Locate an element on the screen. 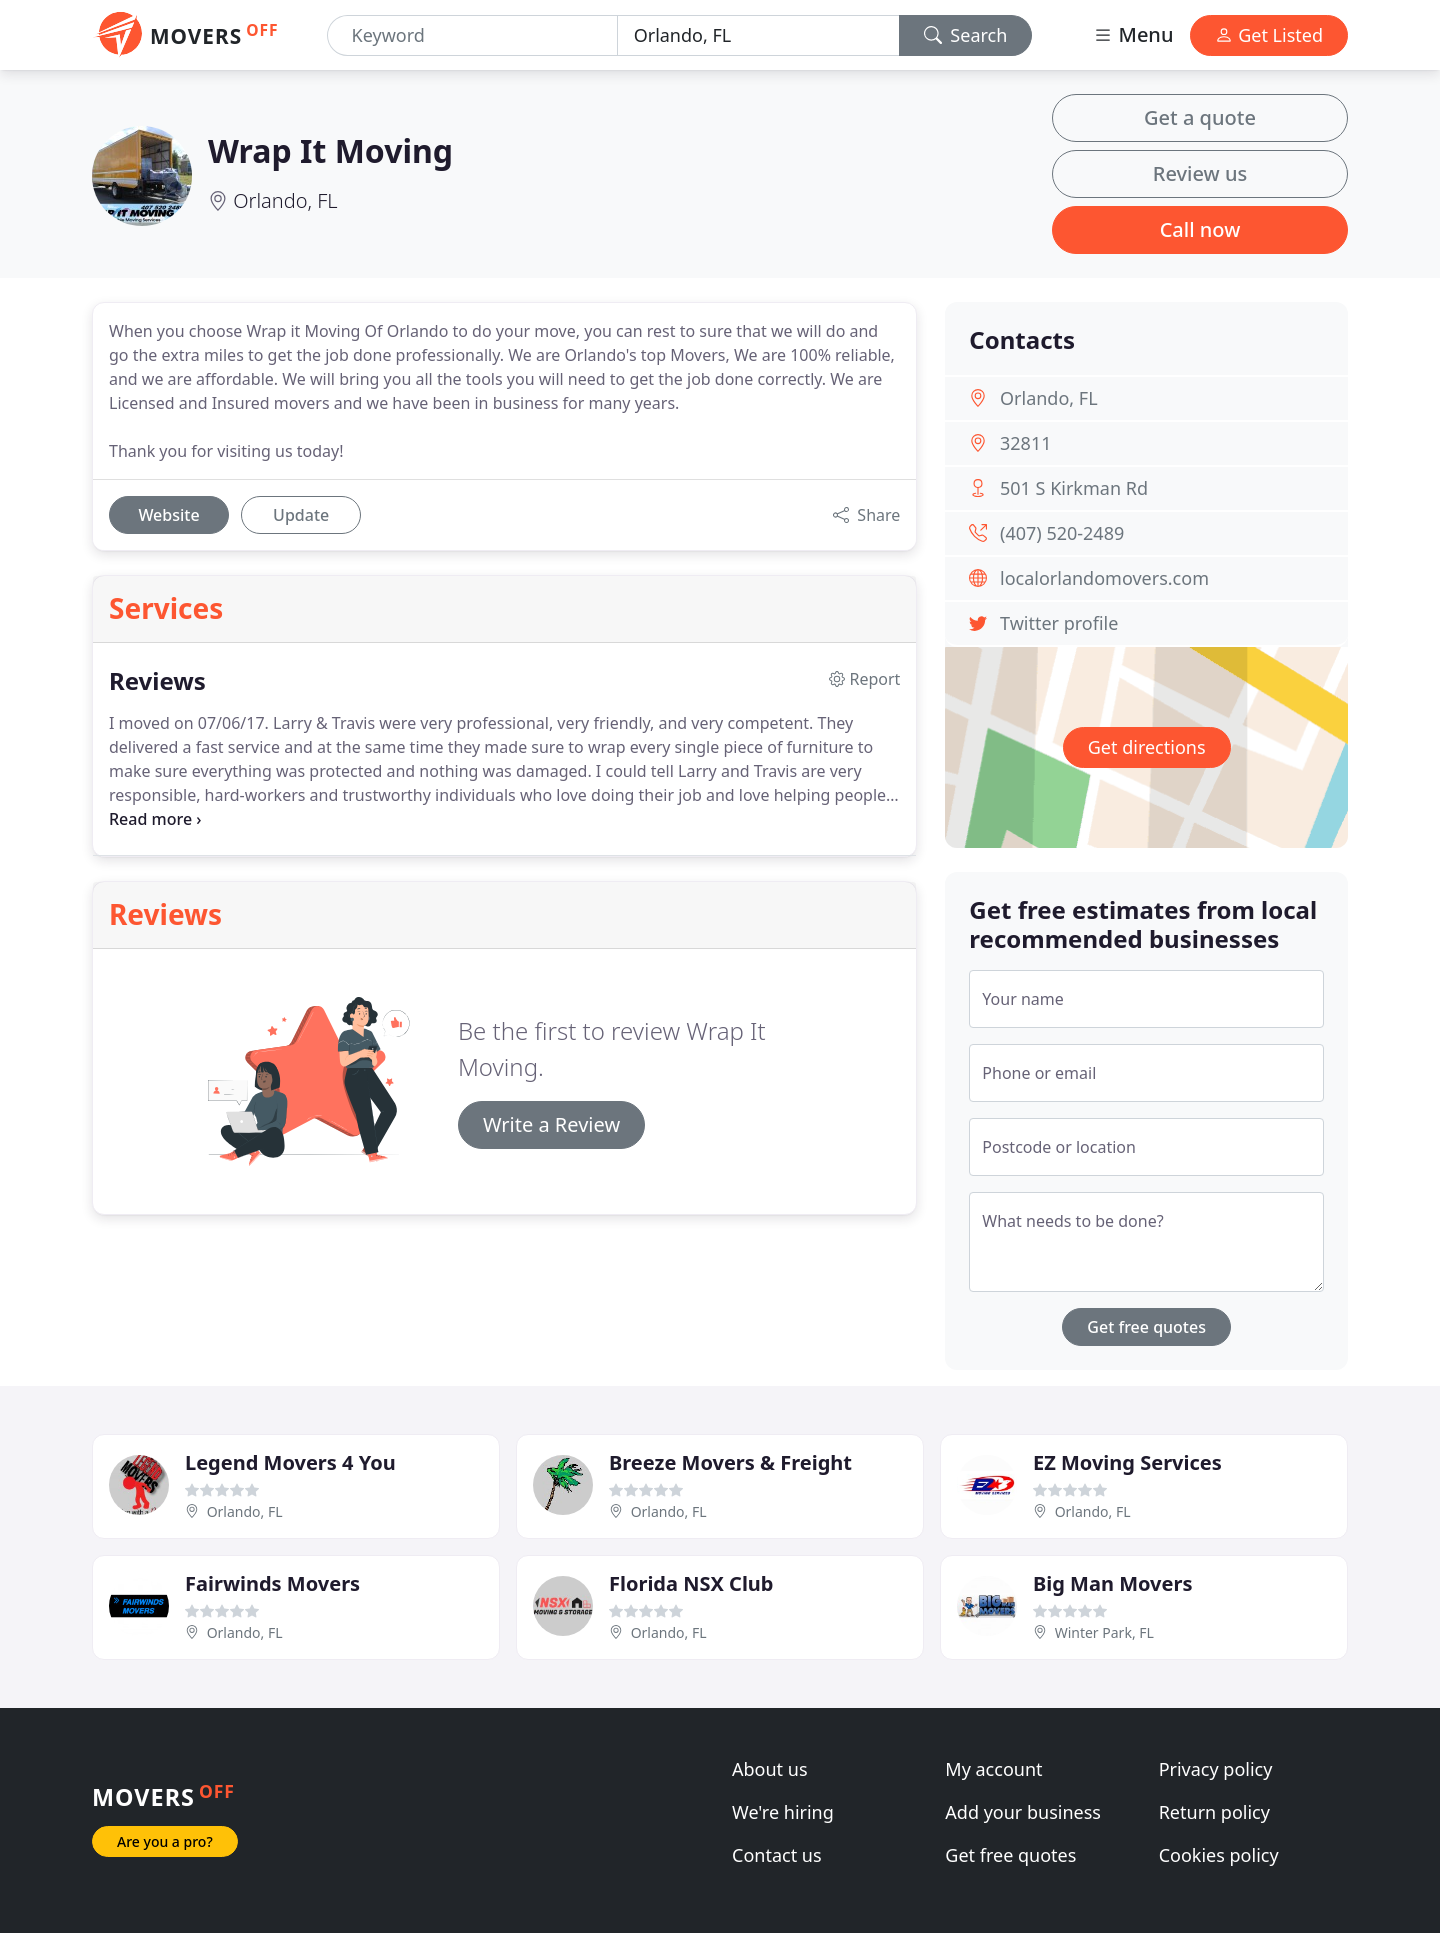 The height and width of the screenshot is (1933, 1440). 501 S Kirkman Rd is located at coordinates (1074, 488).